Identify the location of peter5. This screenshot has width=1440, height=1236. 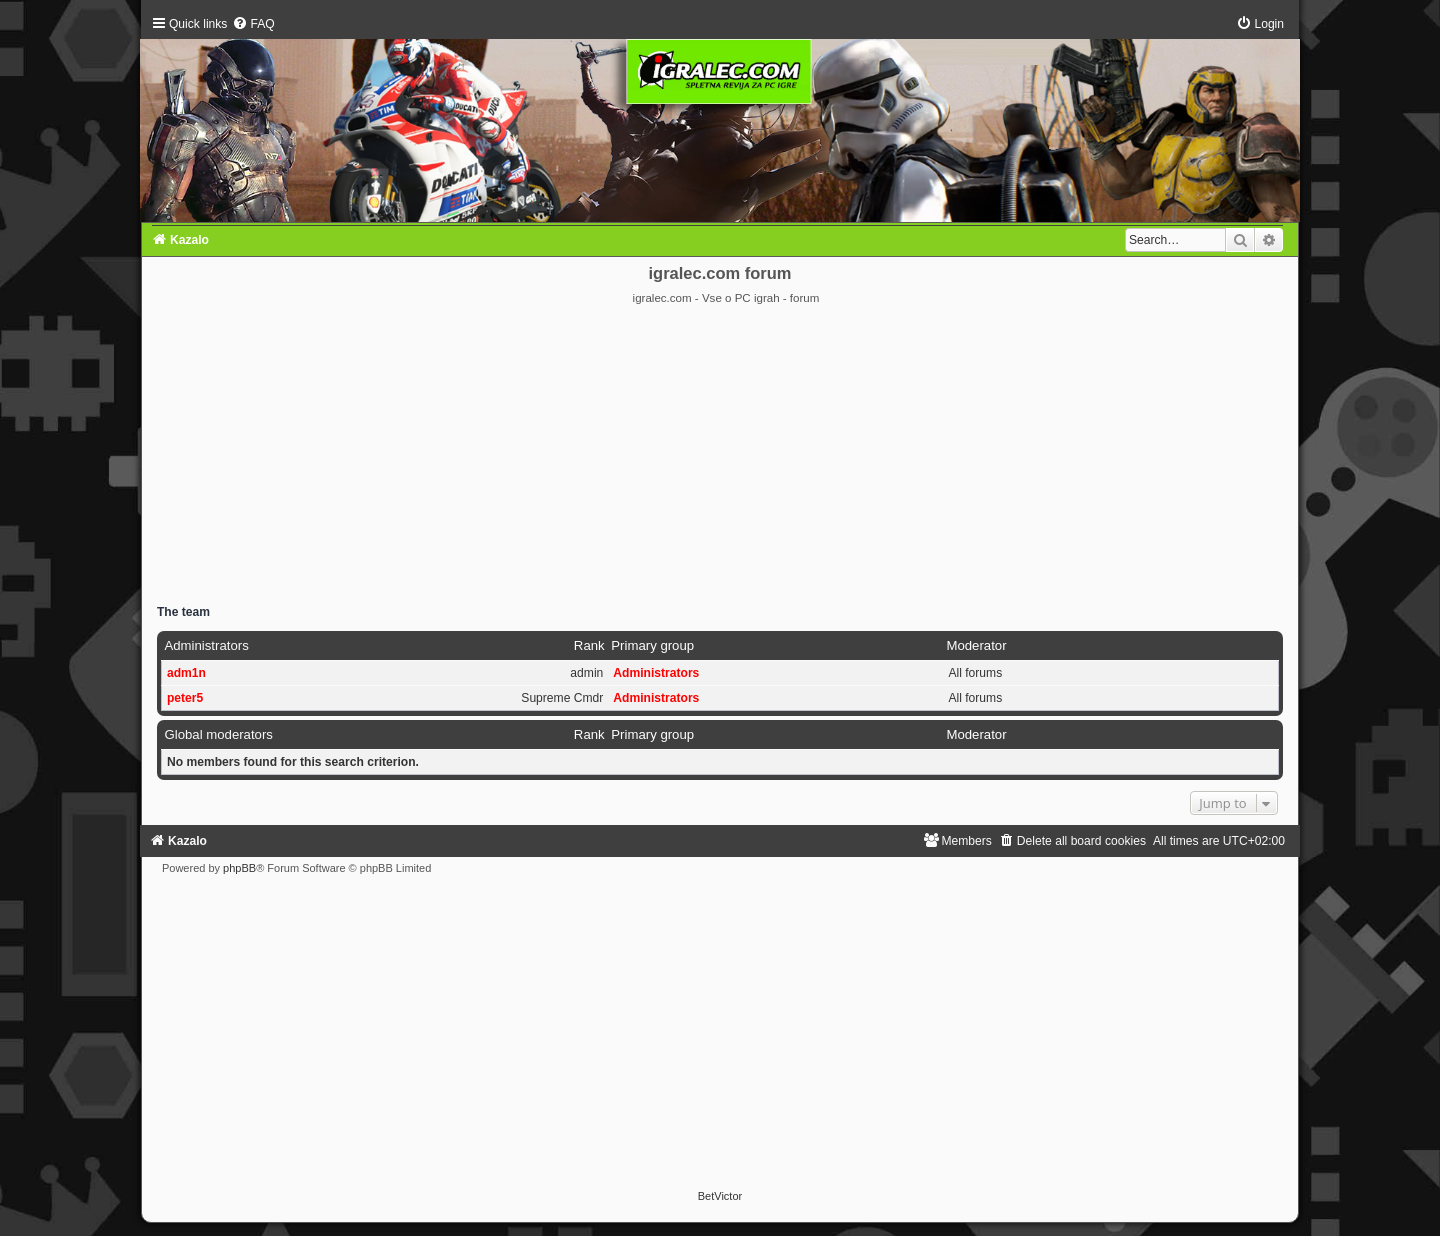
(185, 698).